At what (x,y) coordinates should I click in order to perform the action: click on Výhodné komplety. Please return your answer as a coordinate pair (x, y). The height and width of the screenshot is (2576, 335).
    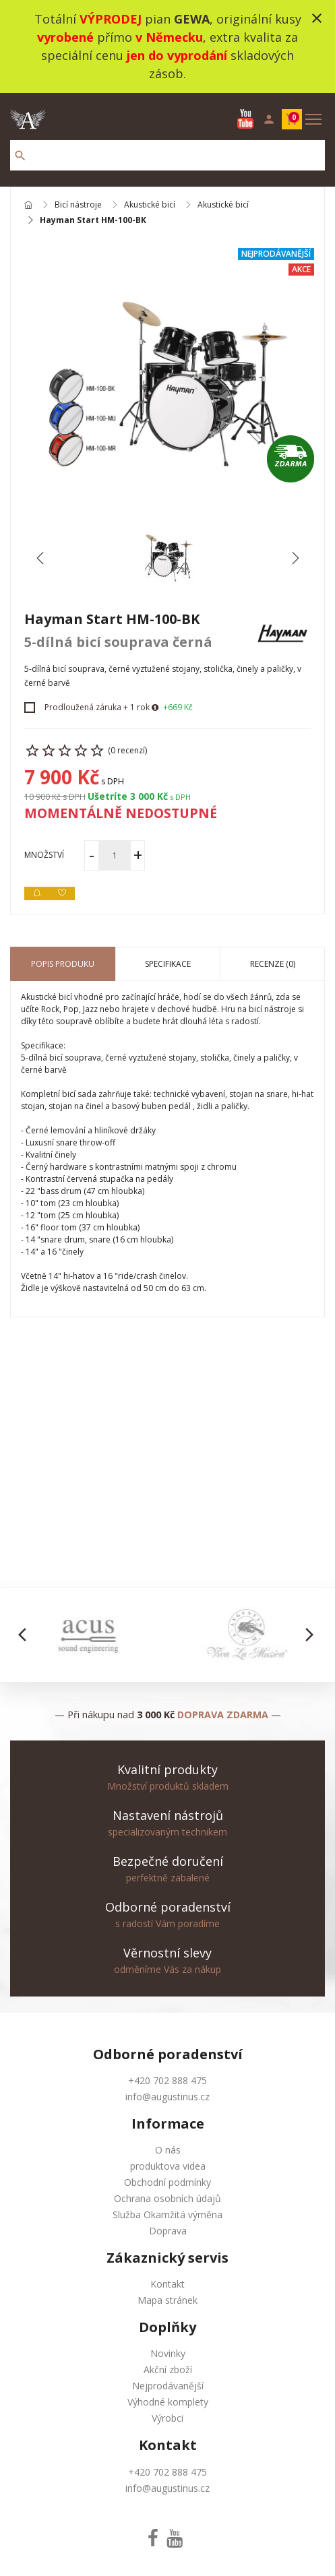
    Looking at the image, I should click on (167, 2401).